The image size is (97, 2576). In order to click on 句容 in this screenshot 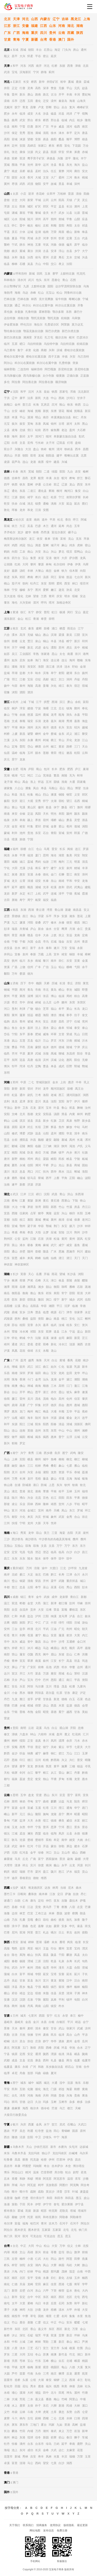, I will do `click(14, 685)`.